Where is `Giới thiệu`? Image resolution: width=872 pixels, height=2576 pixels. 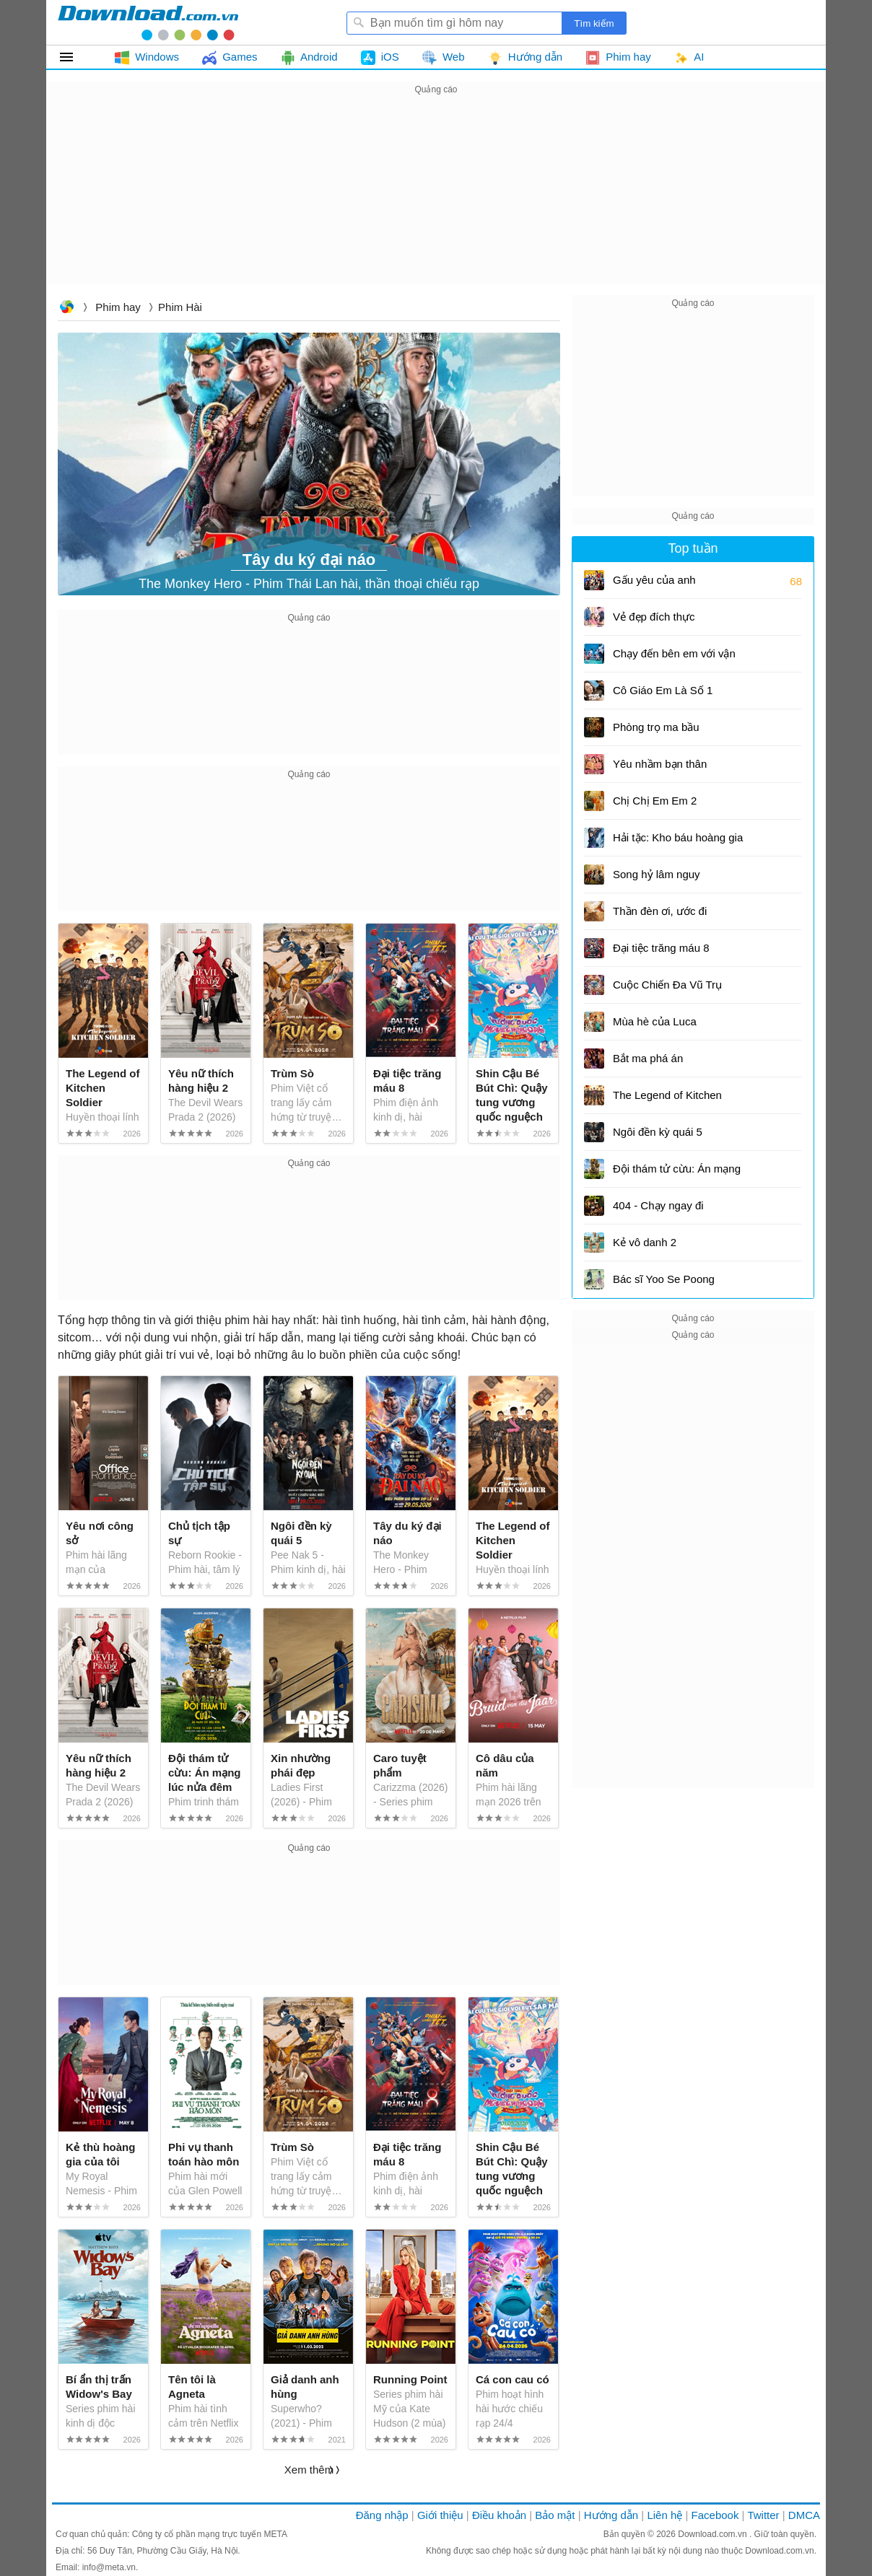
Giới thiệu is located at coordinates (440, 2515).